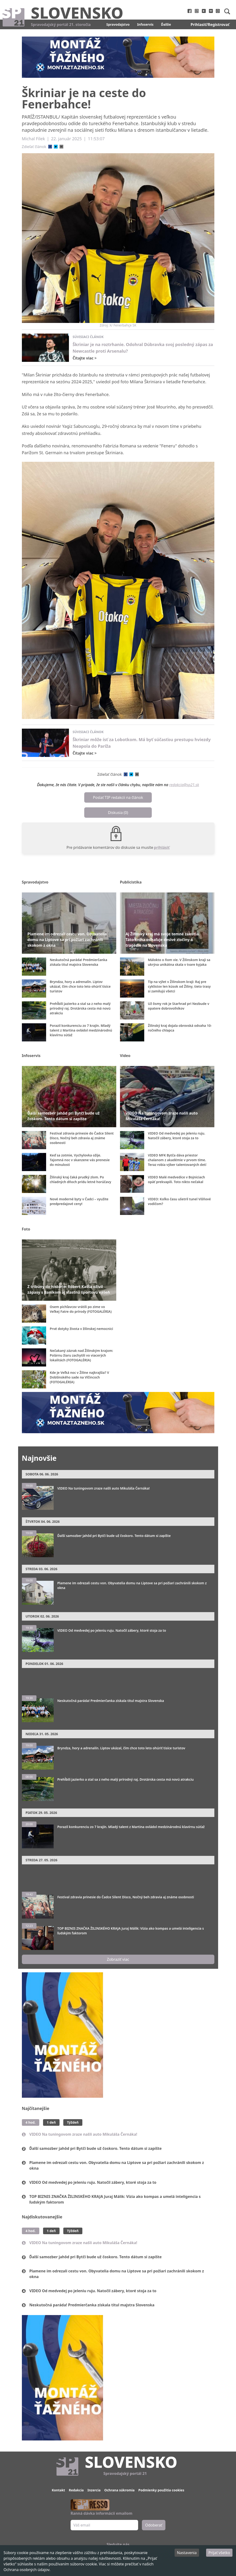 The height and width of the screenshot is (2576, 236). What do you see at coordinates (153, 2525) in the screenshot?
I see `Odoberať` at bounding box center [153, 2525].